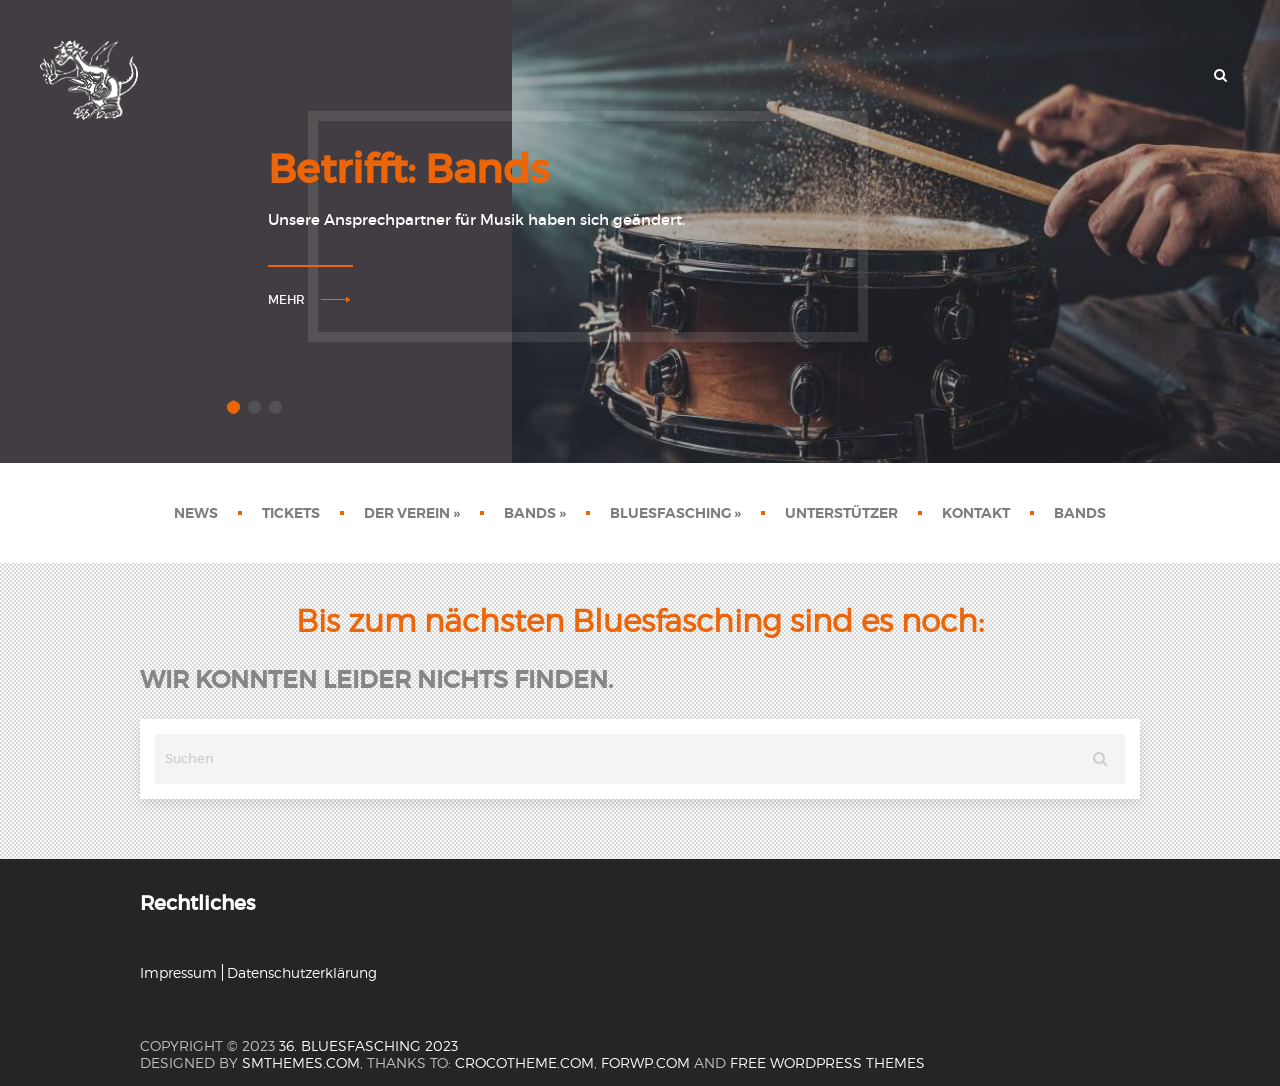 This screenshot has width=1280, height=1086. I want to click on Unterstützer, so click(841, 513).